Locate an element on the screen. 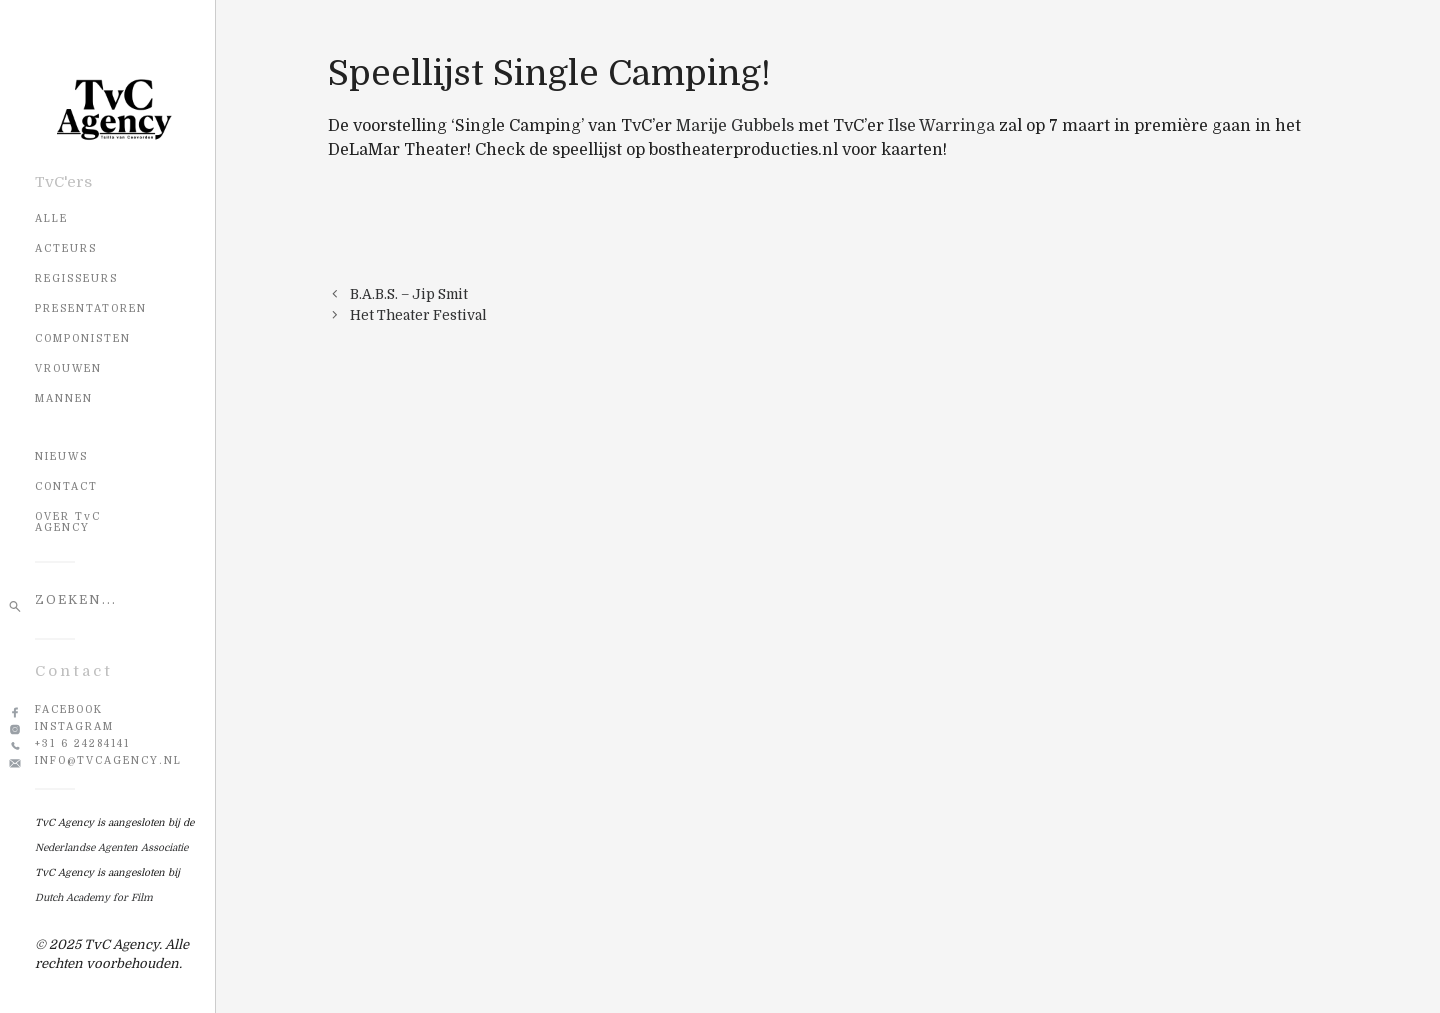 The width and height of the screenshot is (1440, 1013). Ilse Warringa is located at coordinates (941, 126).